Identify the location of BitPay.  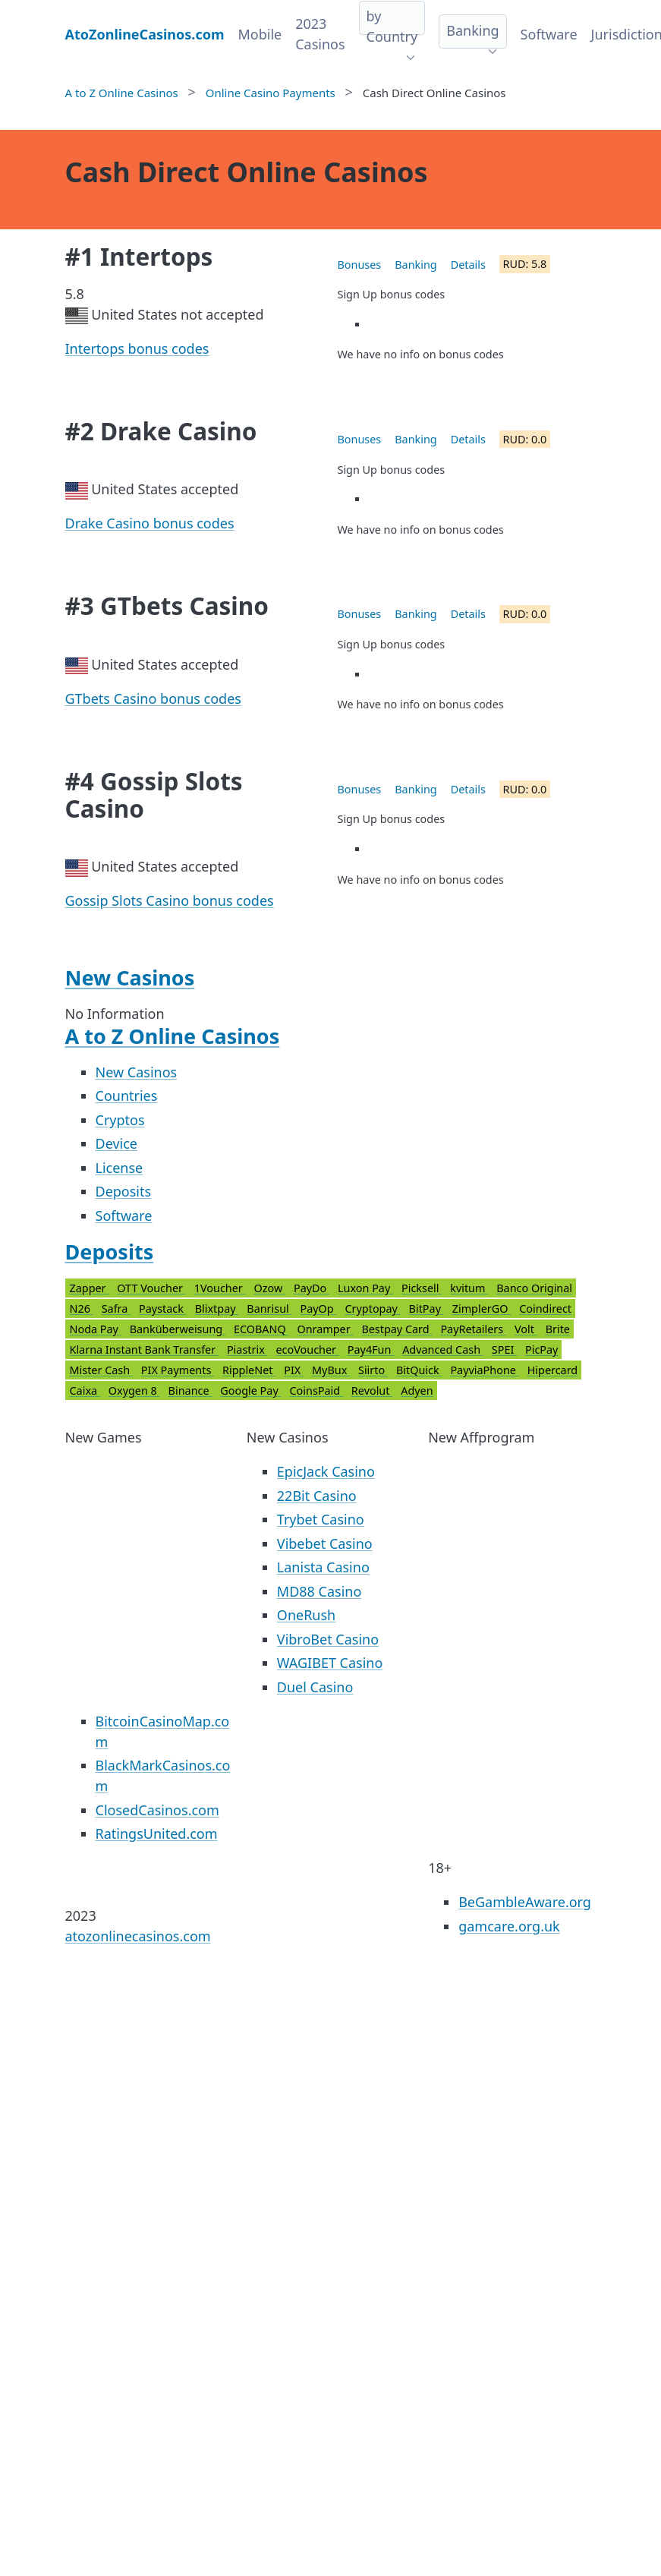
(426, 1308).